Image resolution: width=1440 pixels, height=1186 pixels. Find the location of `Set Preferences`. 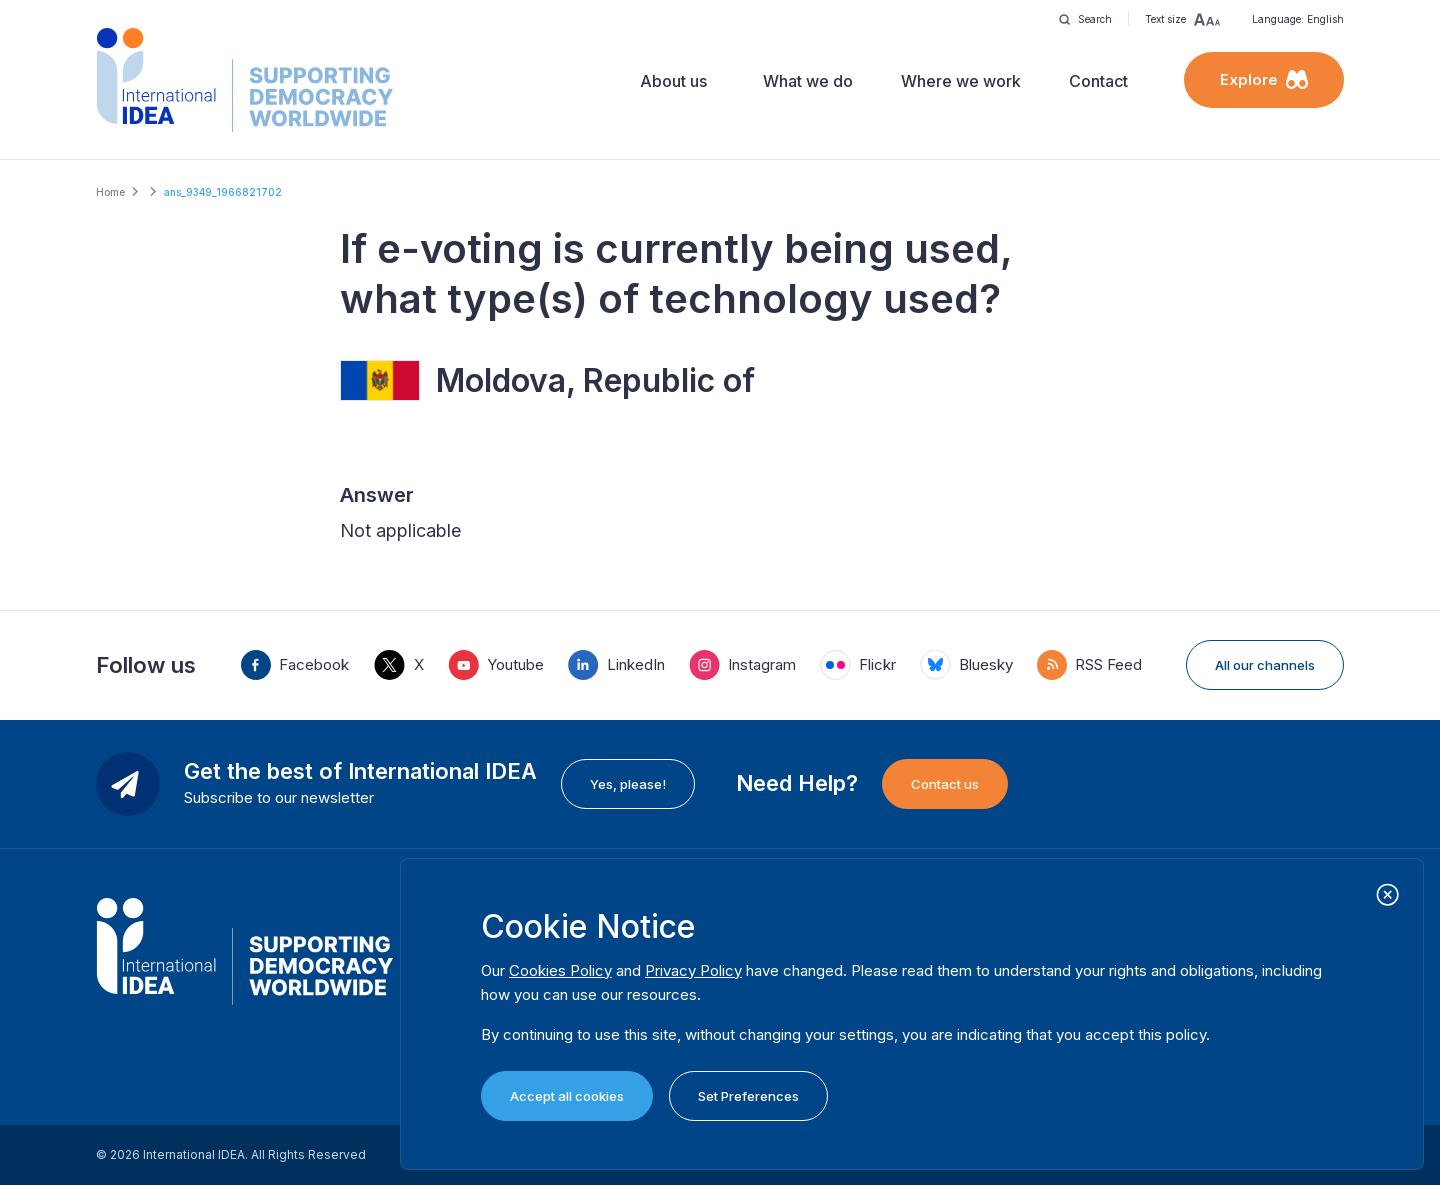

Set Preferences is located at coordinates (748, 1096).